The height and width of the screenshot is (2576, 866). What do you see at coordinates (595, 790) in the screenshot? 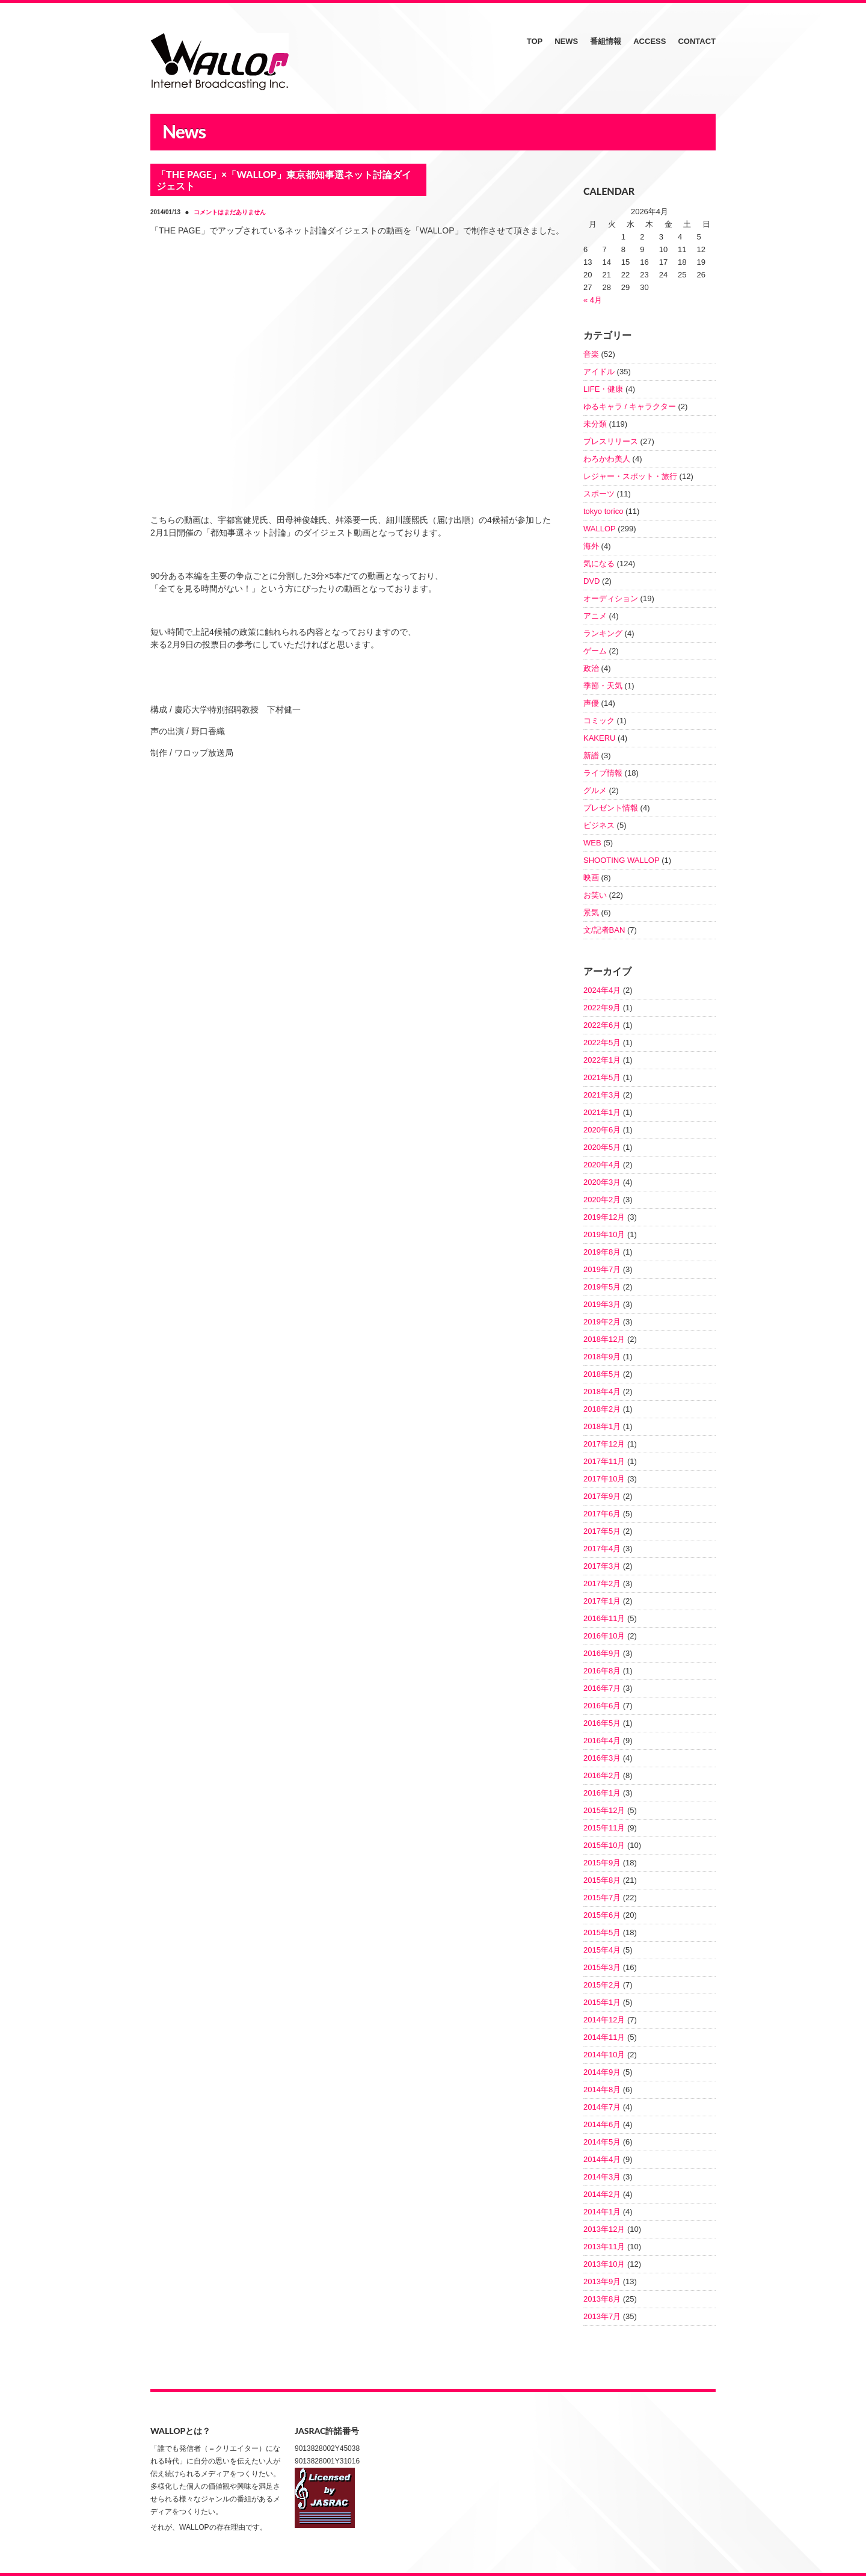
I see `グルメ` at bounding box center [595, 790].